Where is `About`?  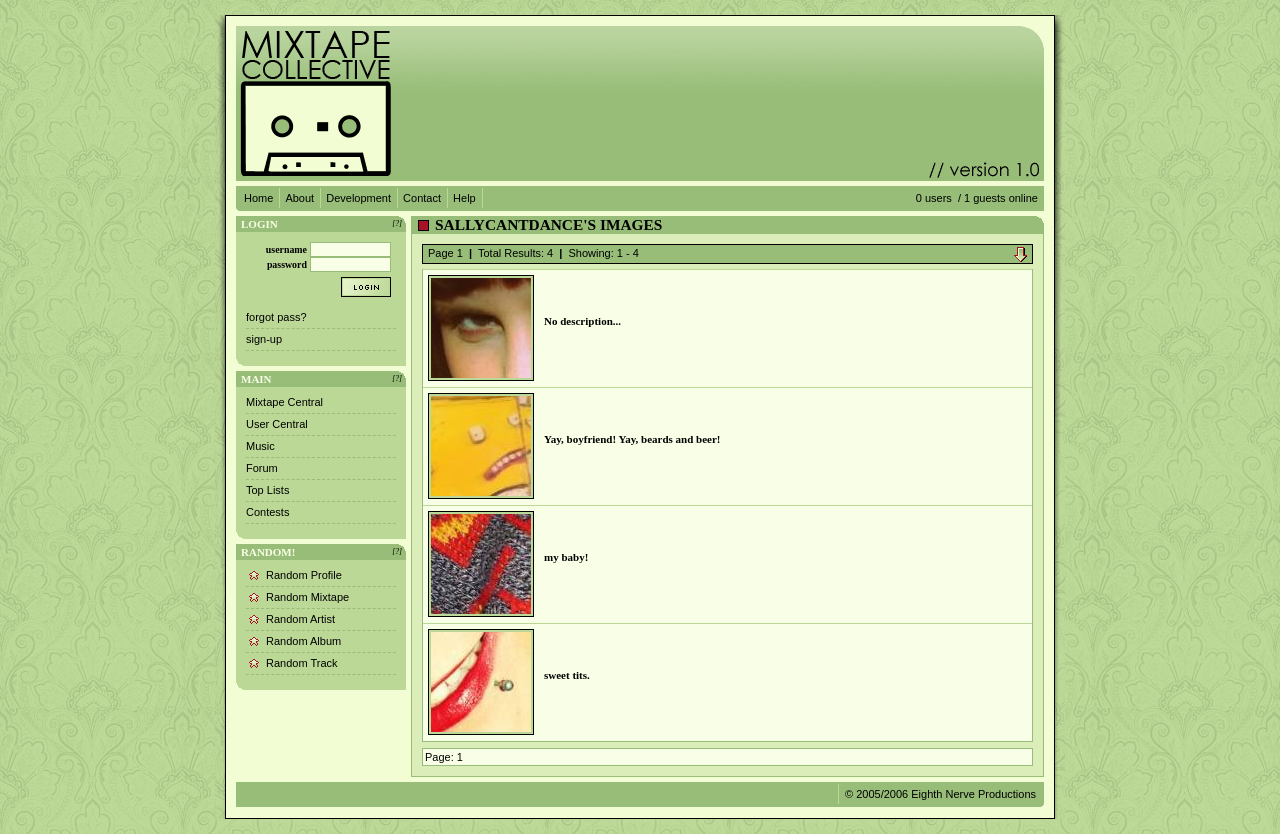 About is located at coordinates (299, 198).